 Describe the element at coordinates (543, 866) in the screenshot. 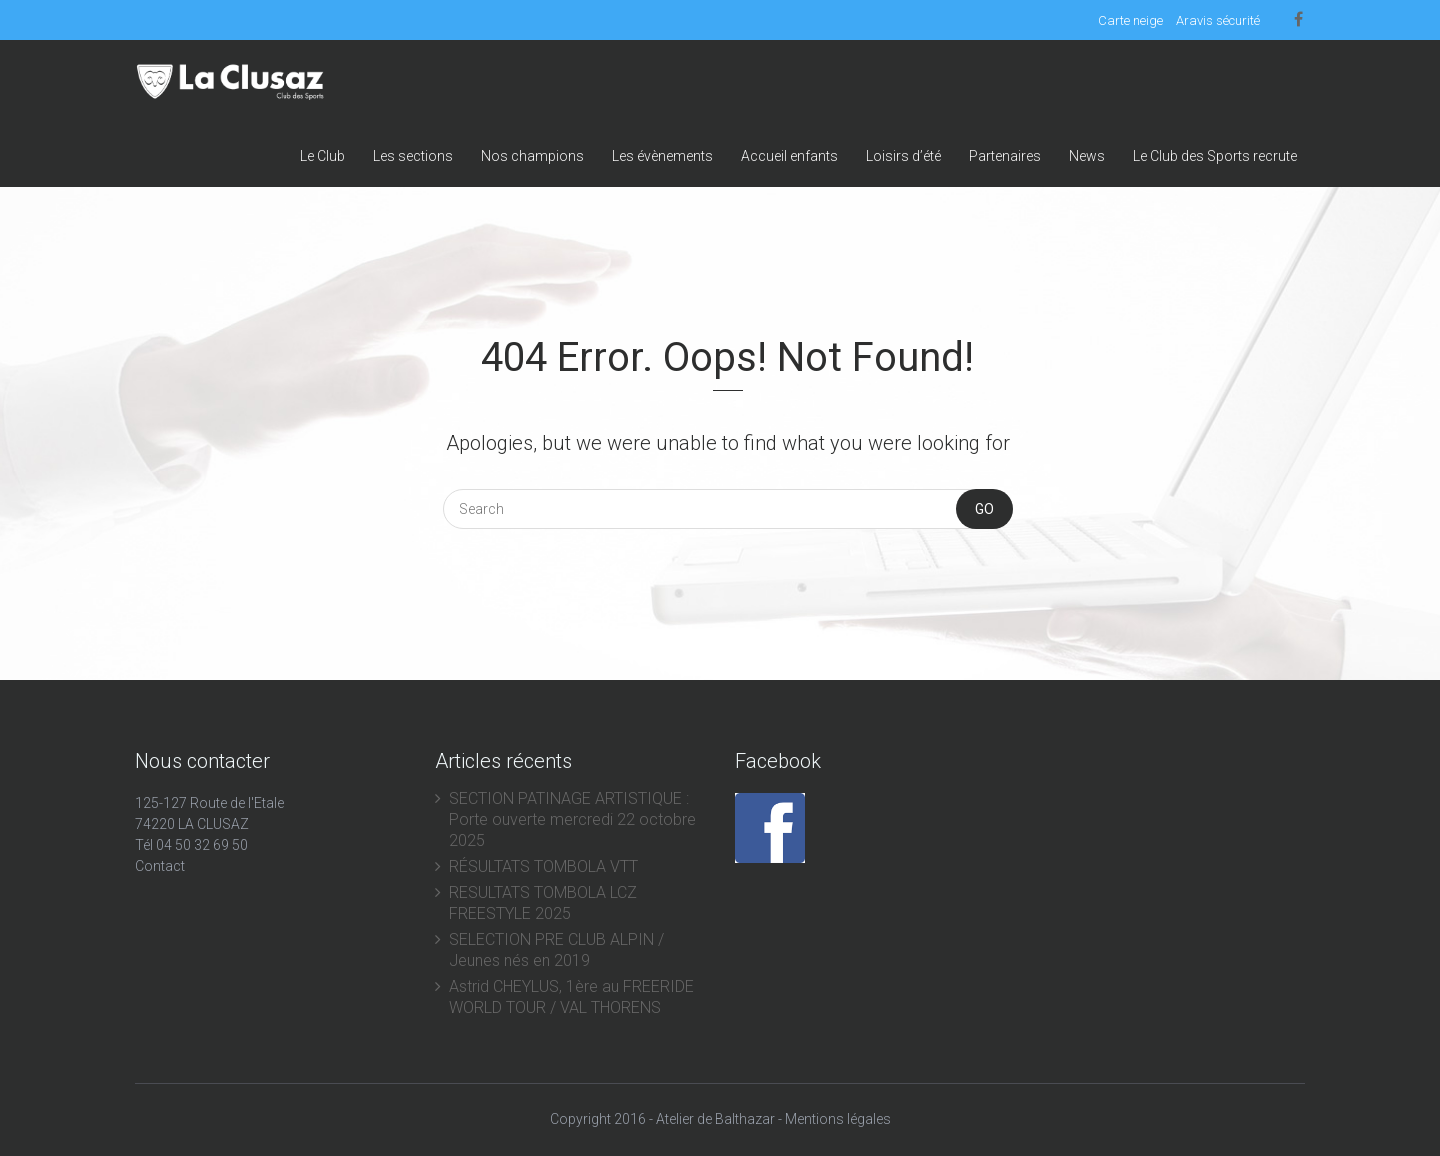

I see `RÉSULTATS TOMBOLA VTT` at that location.